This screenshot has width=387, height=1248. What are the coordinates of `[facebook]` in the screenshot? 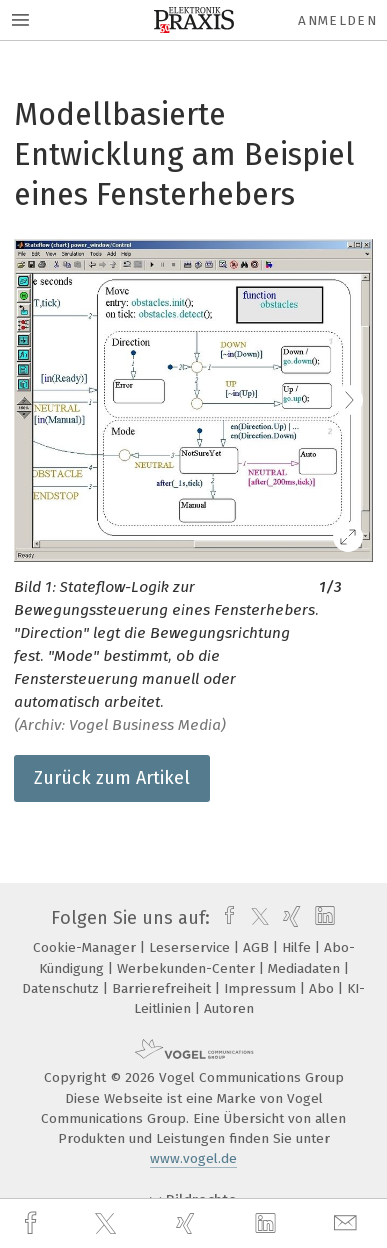 It's located at (33, 1223).